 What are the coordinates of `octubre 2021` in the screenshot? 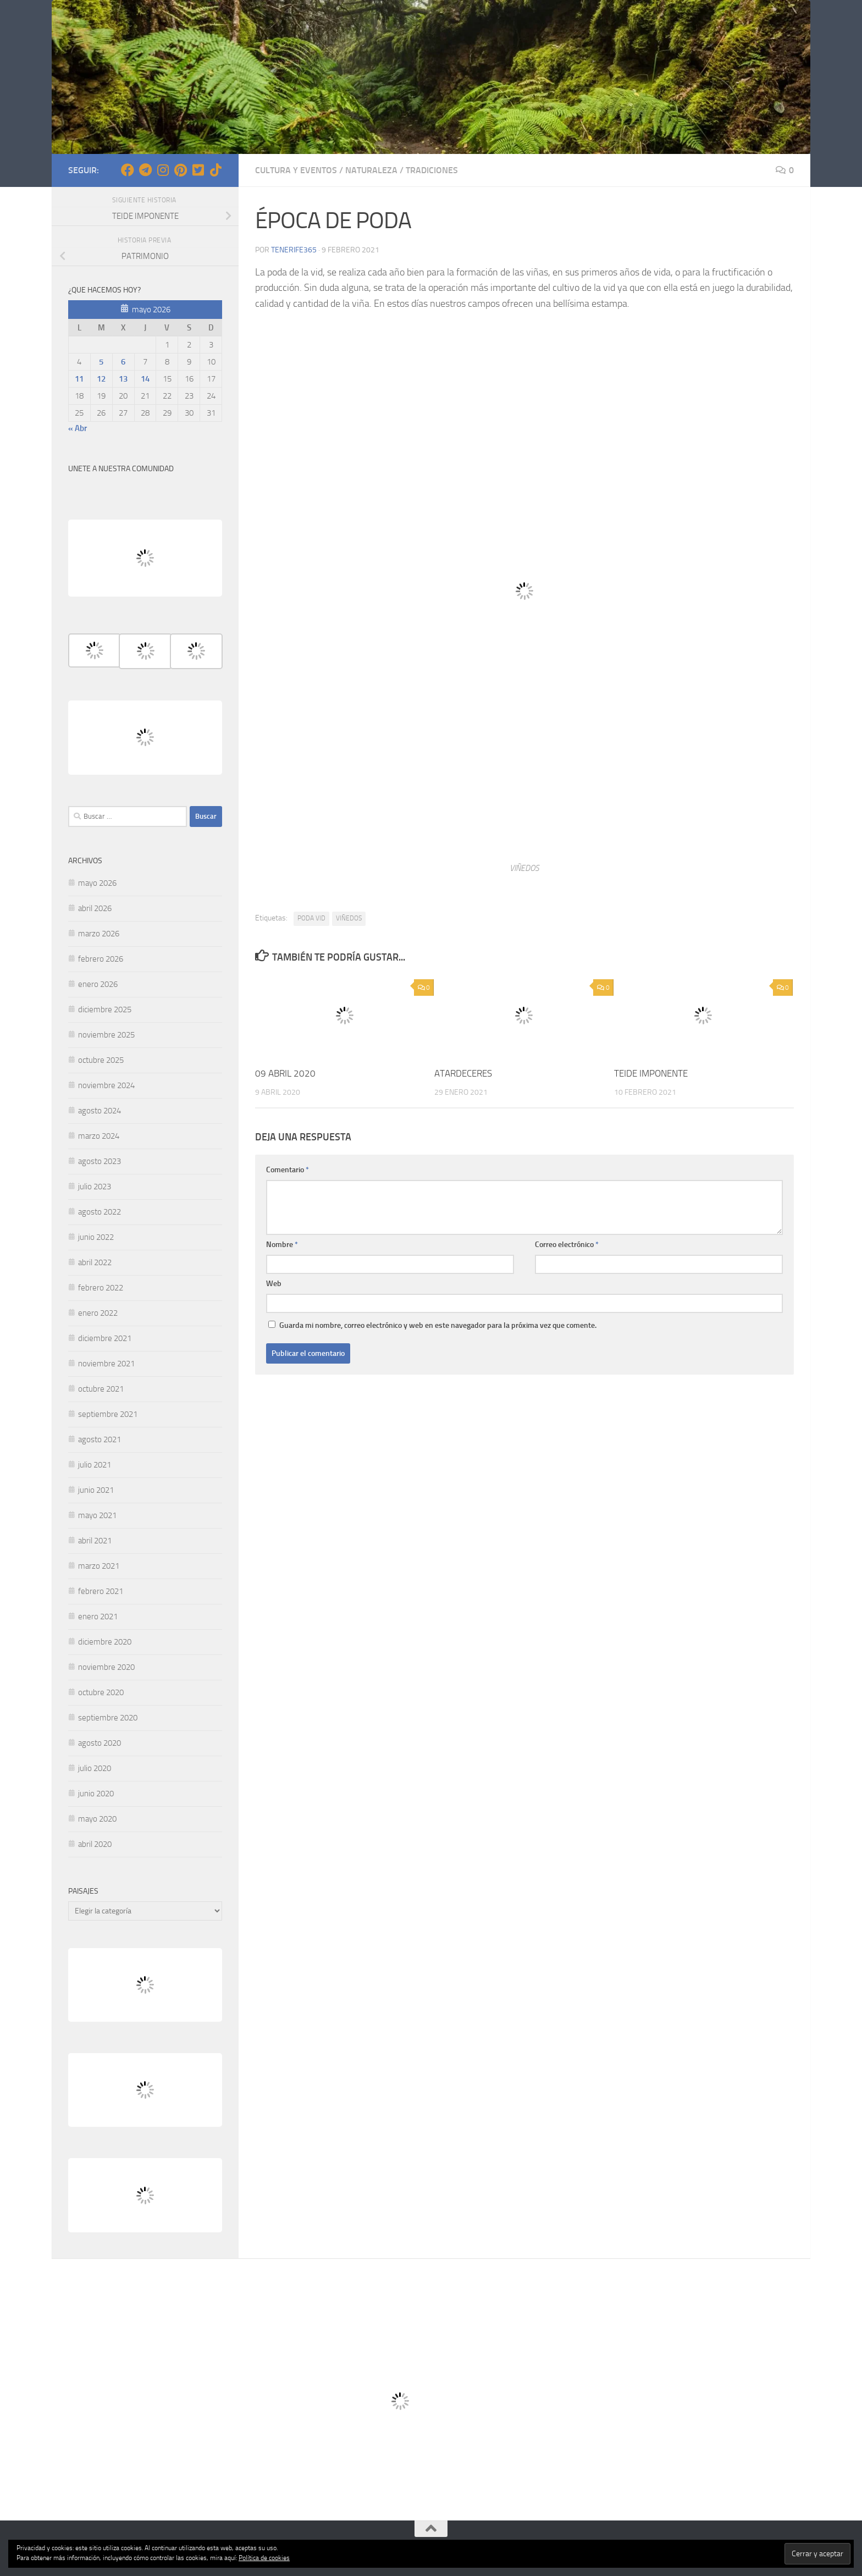 It's located at (101, 1389).